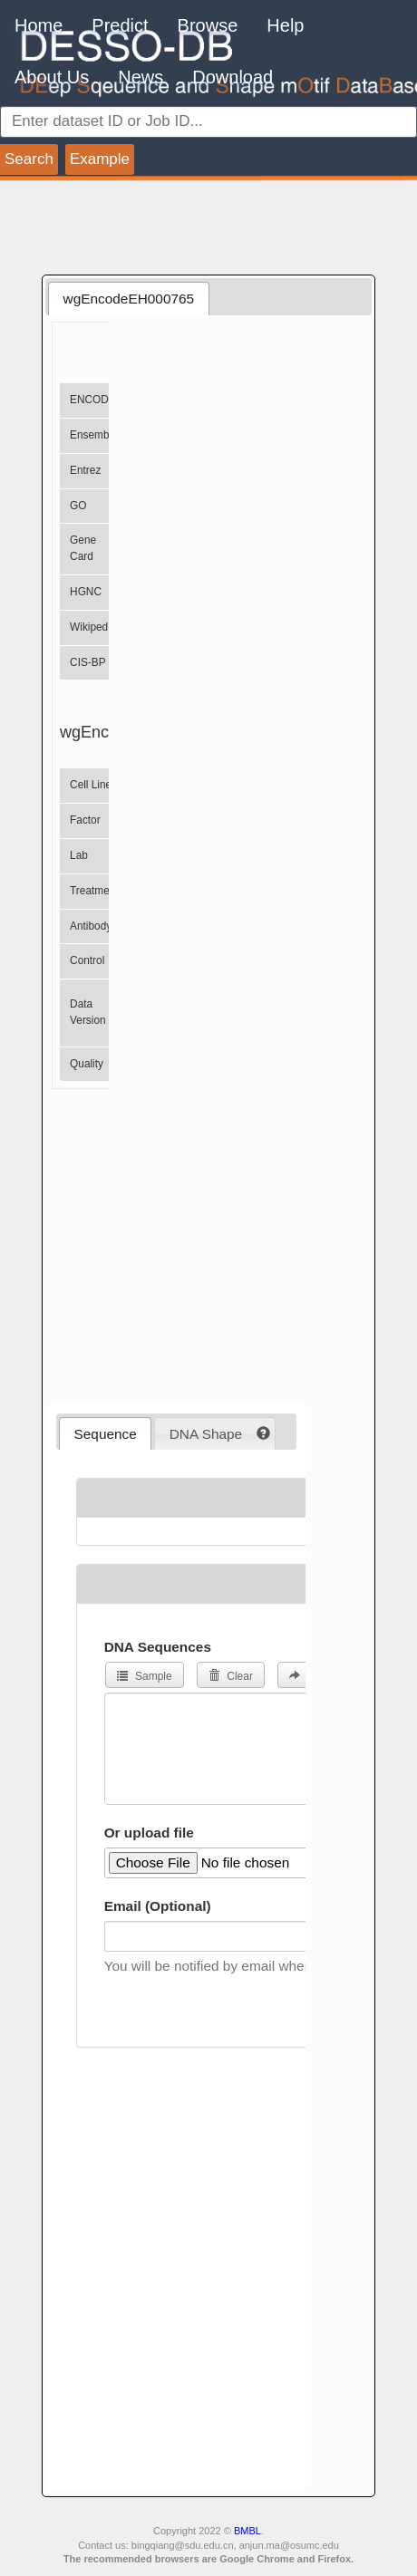  What do you see at coordinates (232, 77) in the screenshot?
I see `Download` at bounding box center [232, 77].